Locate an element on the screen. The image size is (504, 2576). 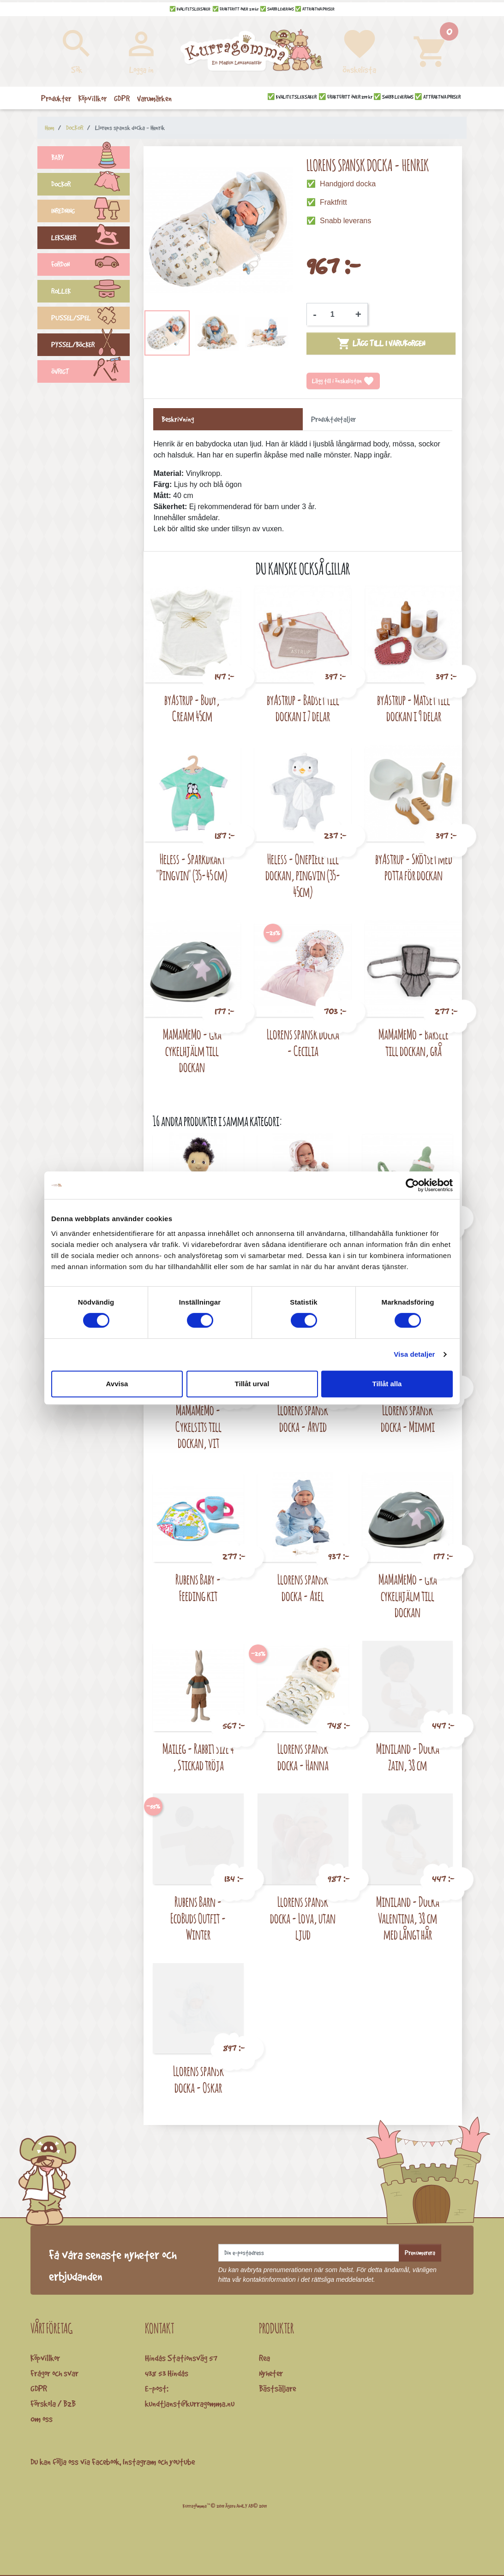
Llorens spansk docka - Lova, utan ljud is located at coordinates (303, 1918).